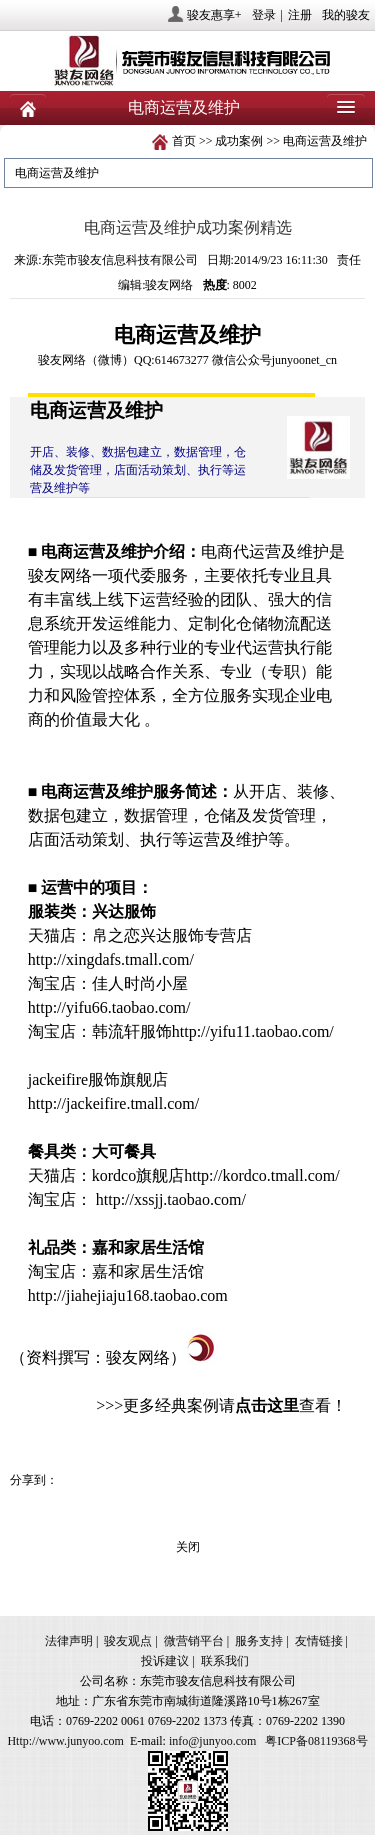 This screenshot has width=375, height=1835. What do you see at coordinates (194, 1641) in the screenshot?
I see `微营销平台` at bounding box center [194, 1641].